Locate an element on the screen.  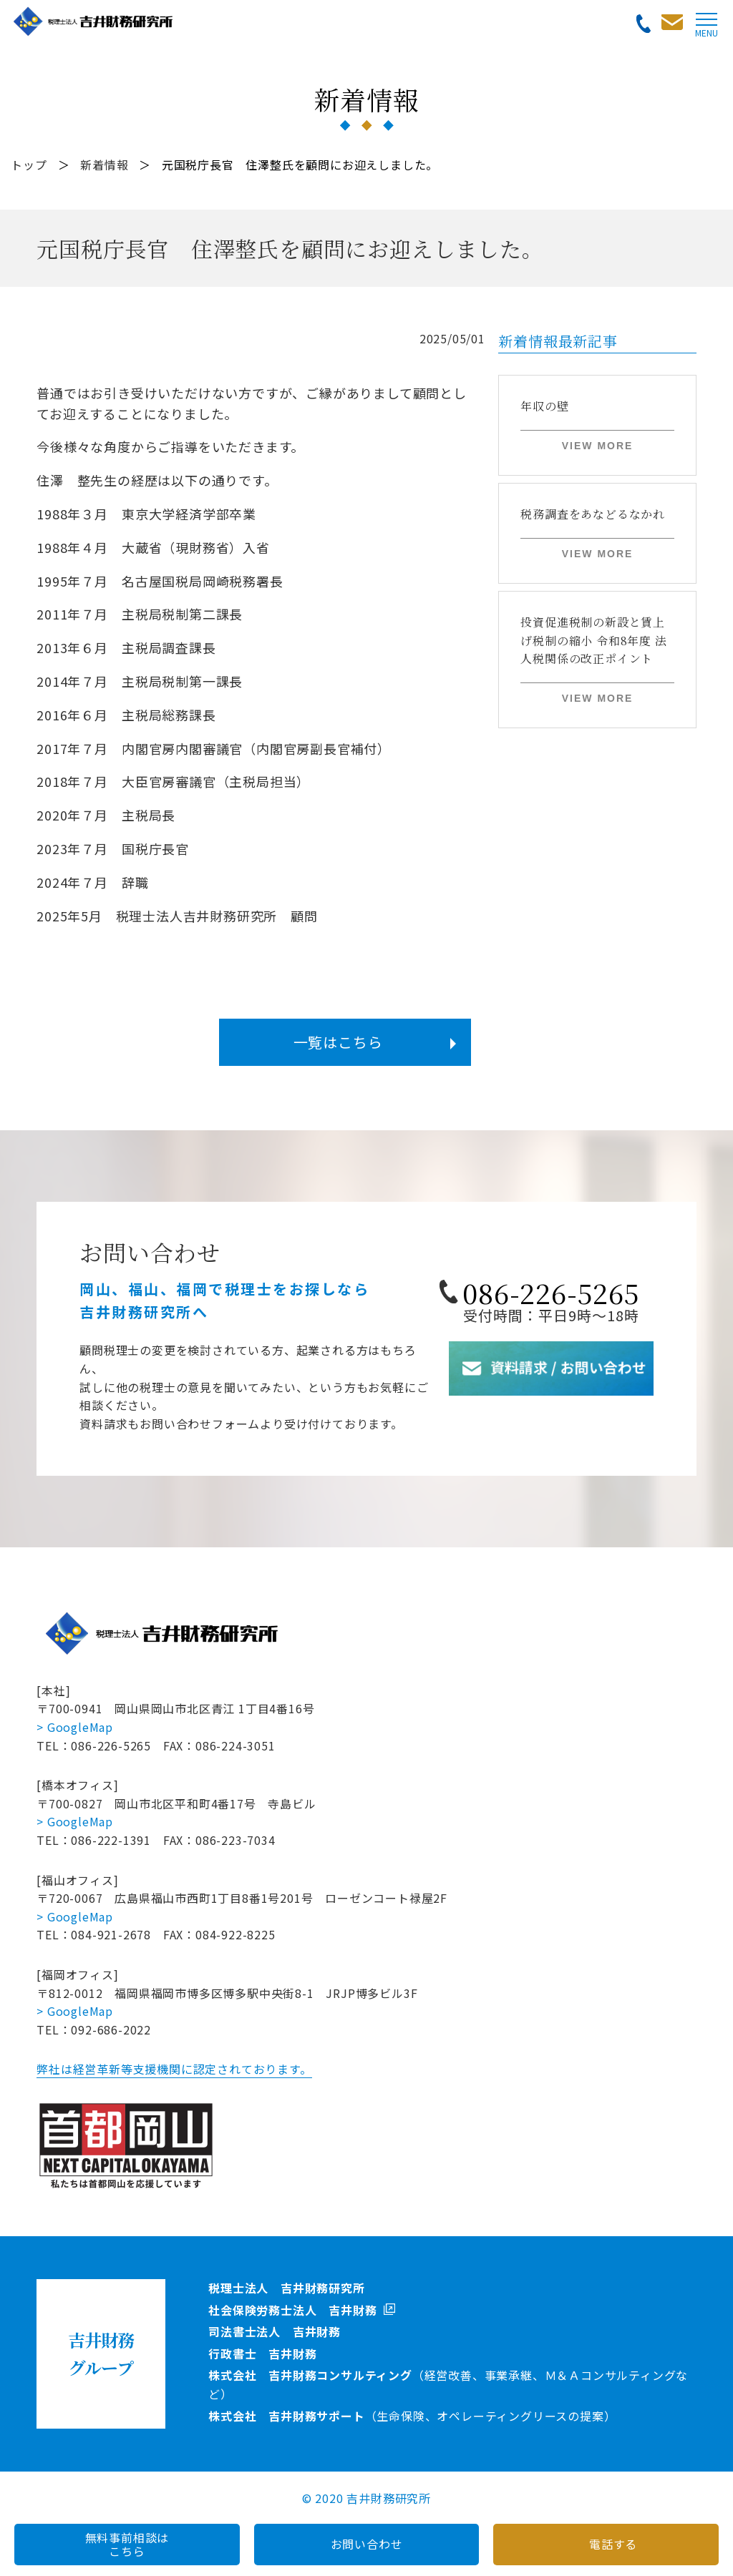
新着情報 is located at coordinates (104, 164).